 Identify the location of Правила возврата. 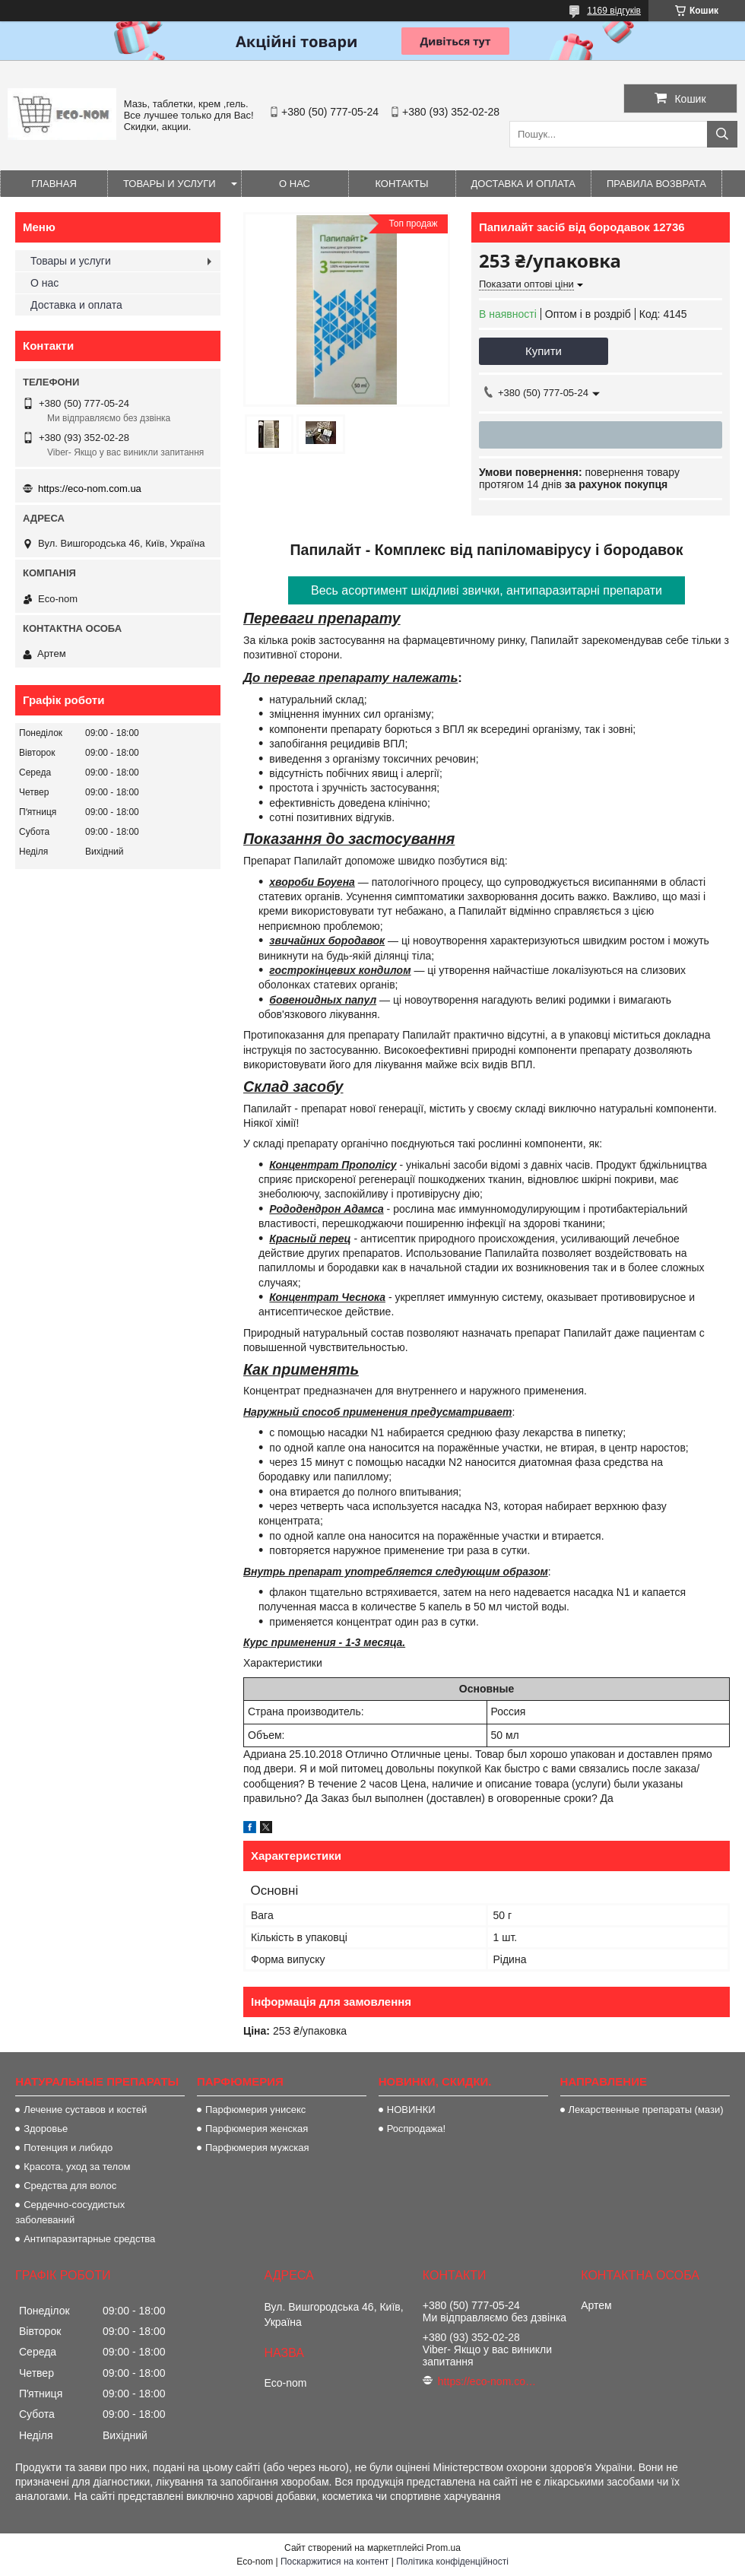
(656, 183).